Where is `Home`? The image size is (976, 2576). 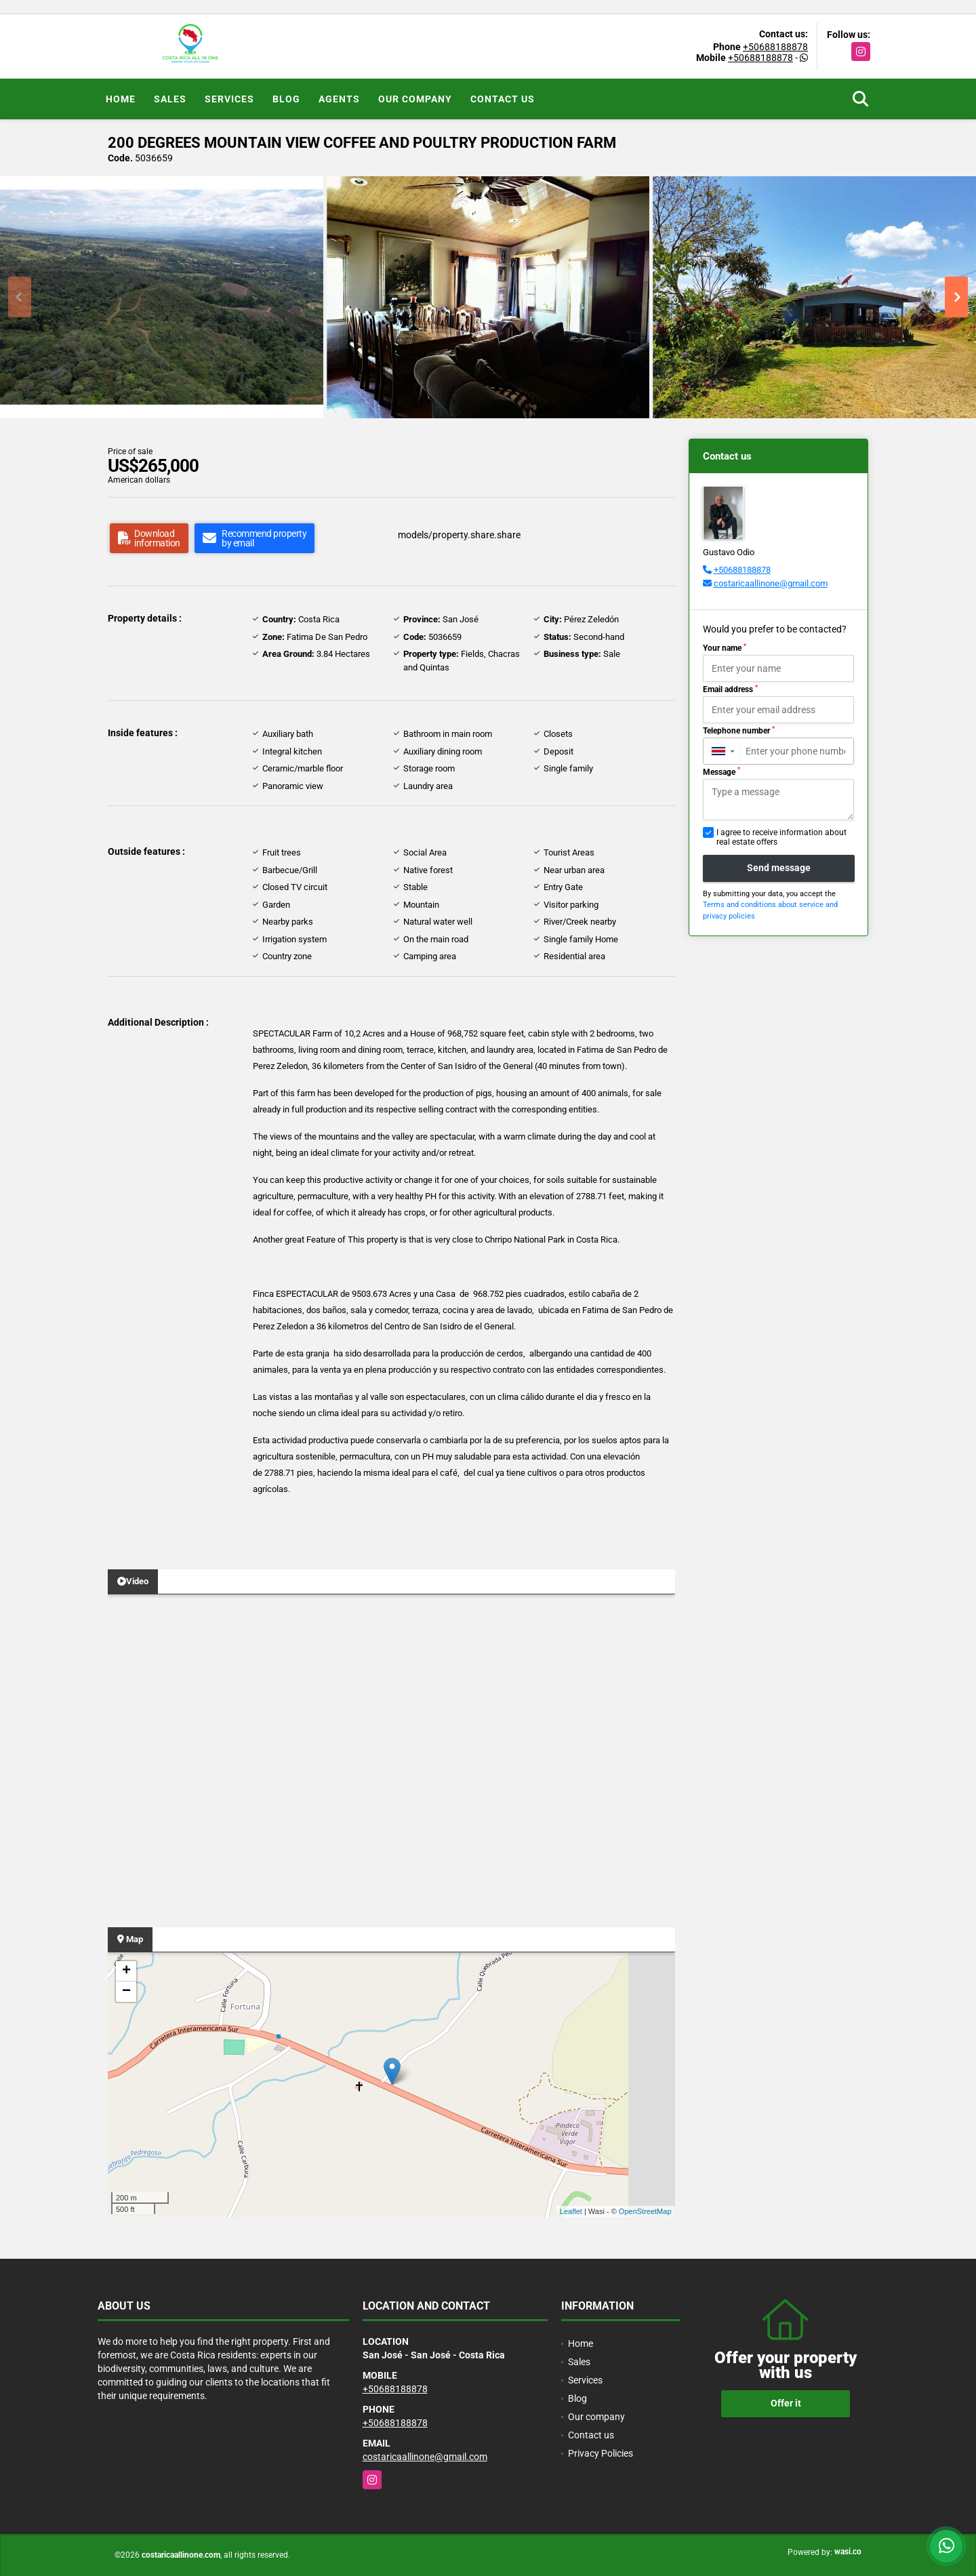 Home is located at coordinates (121, 99).